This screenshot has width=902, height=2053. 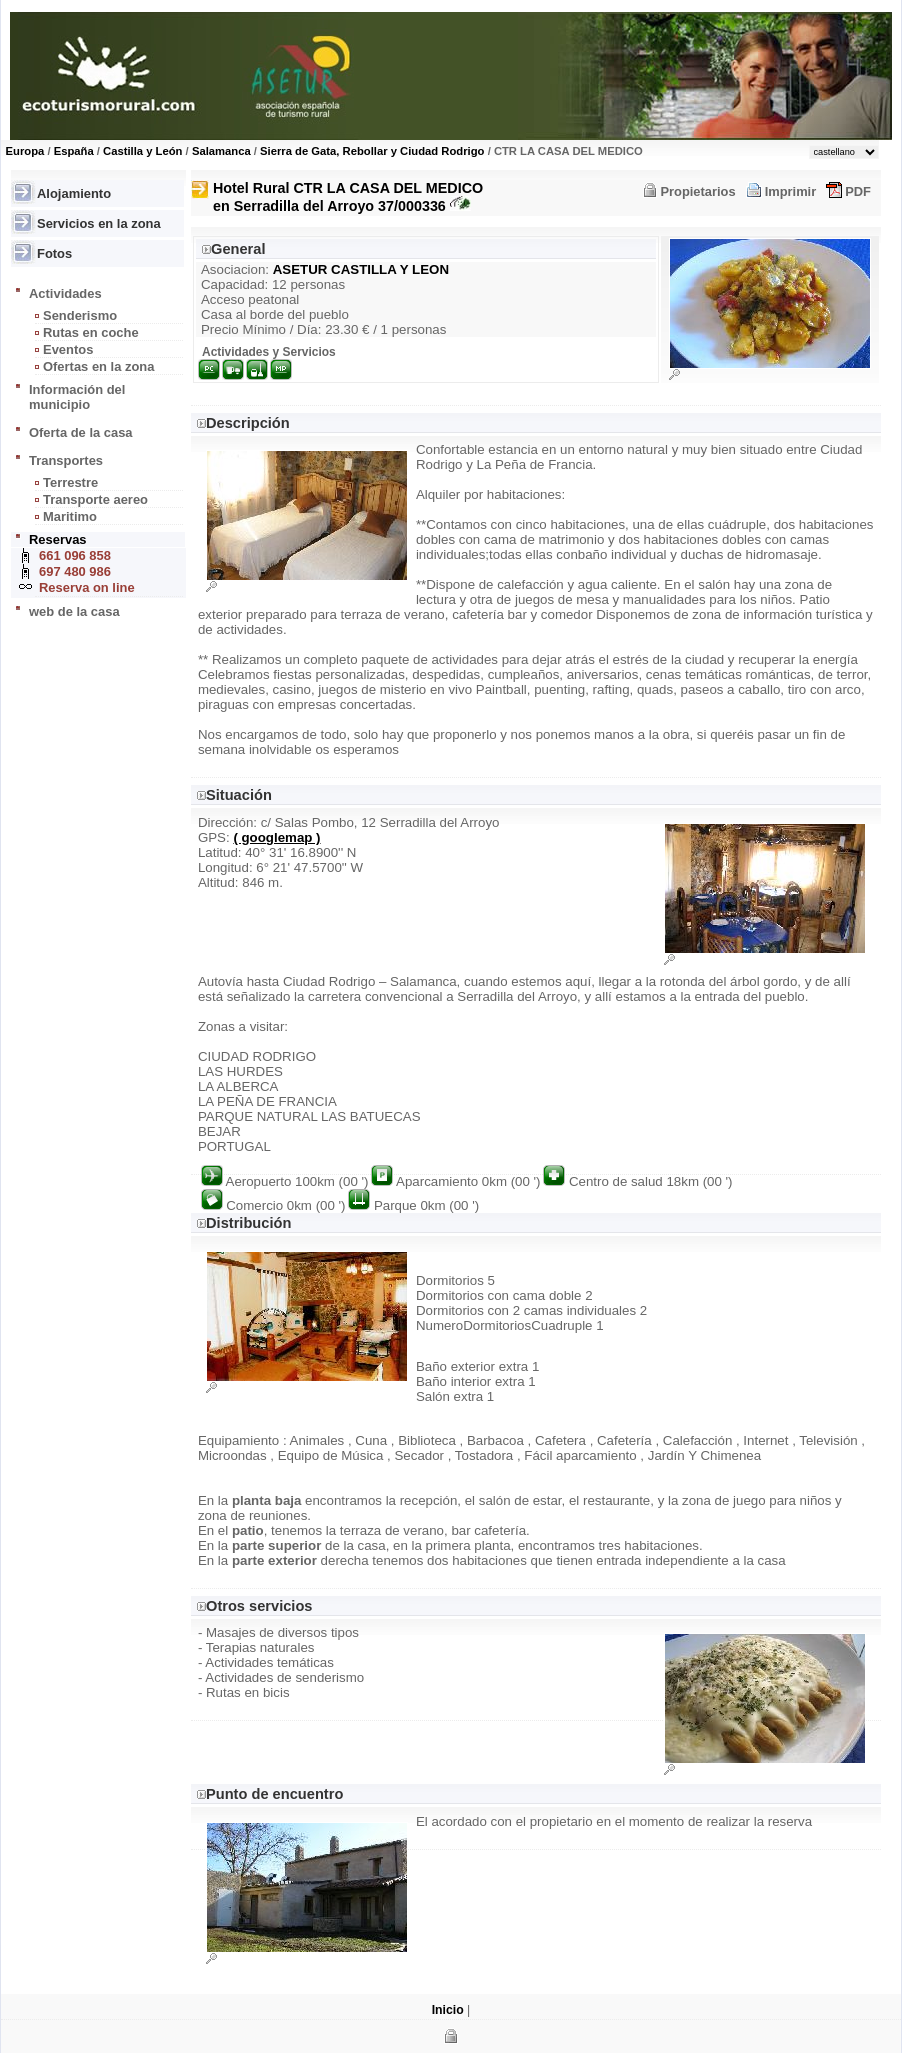 What do you see at coordinates (81, 432) in the screenshot?
I see `Oferta de la casa` at bounding box center [81, 432].